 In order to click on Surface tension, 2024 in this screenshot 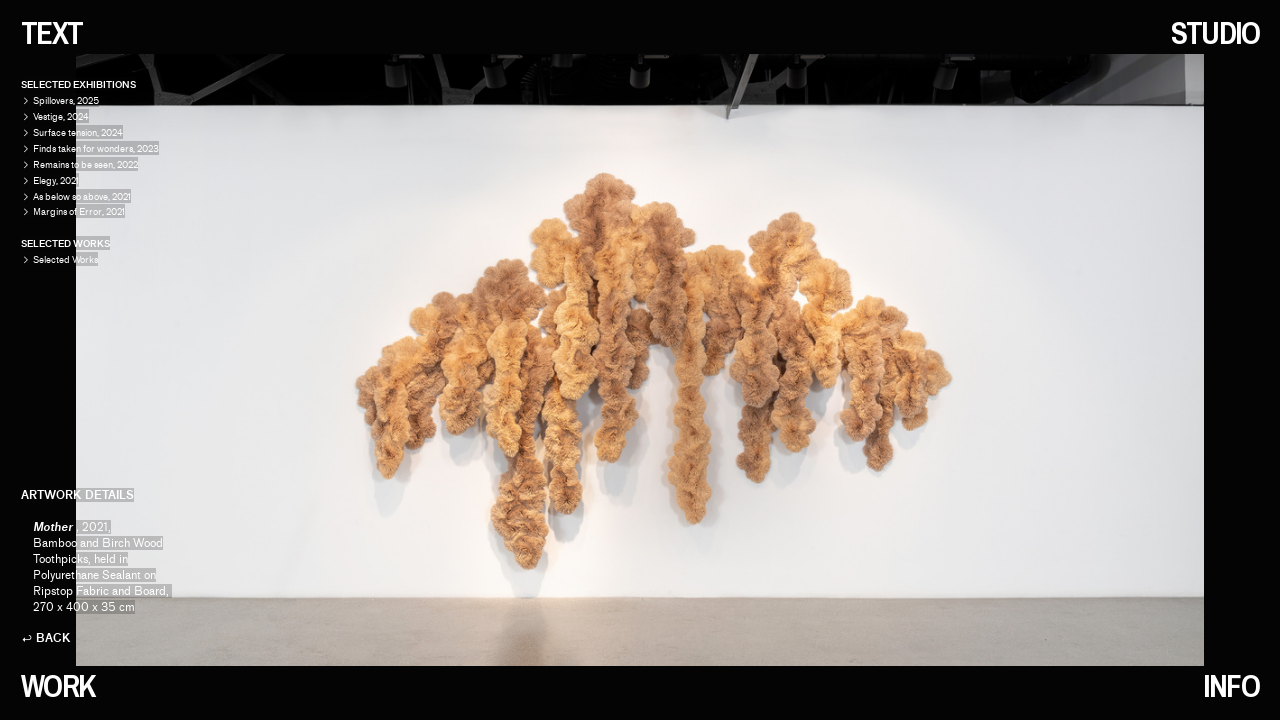, I will do `click(78, 132)`.